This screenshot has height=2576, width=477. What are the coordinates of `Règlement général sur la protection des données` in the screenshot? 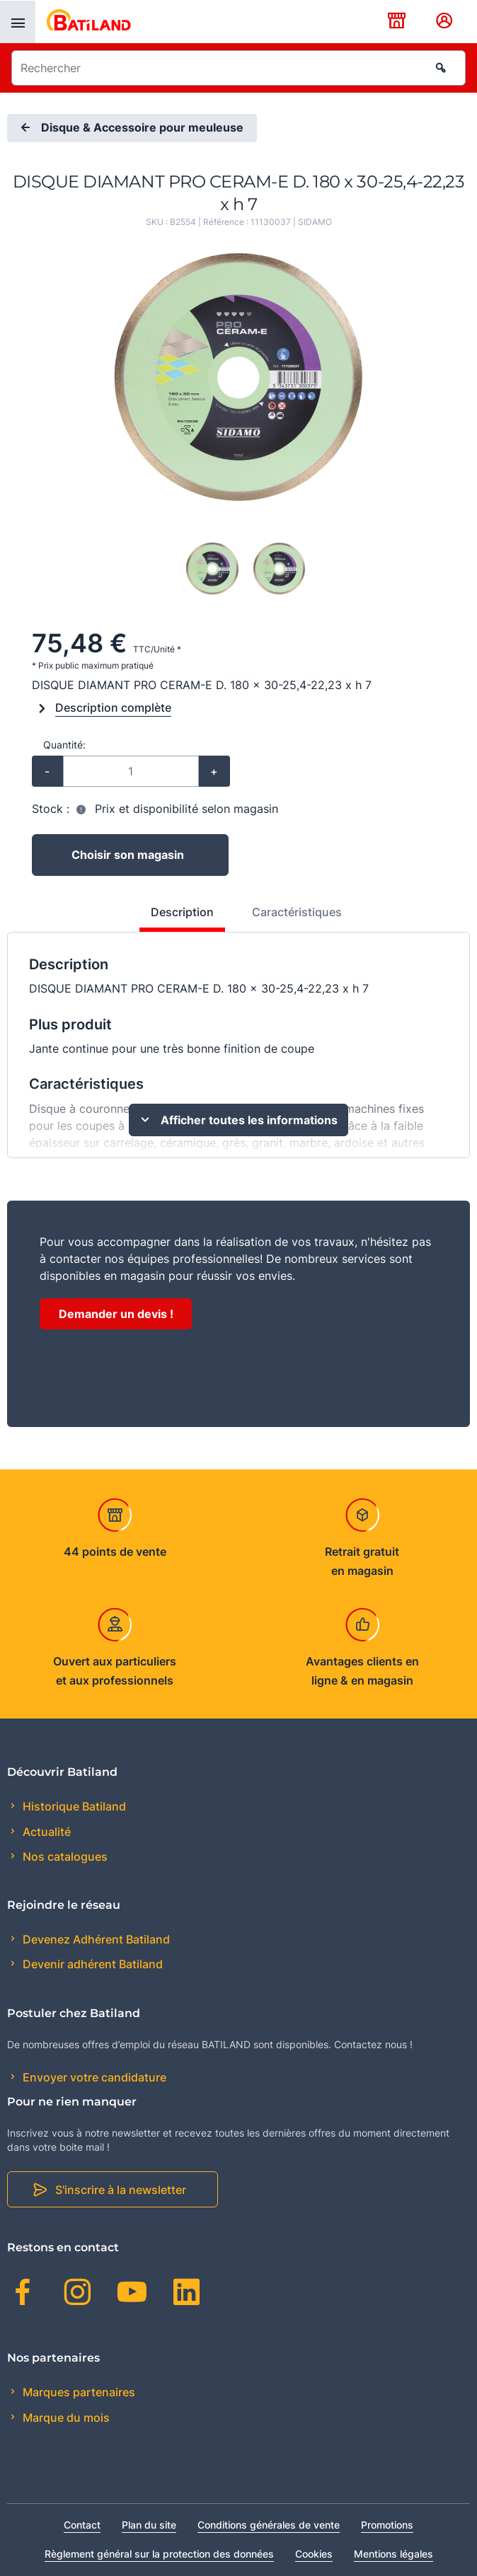 It's located at (159, 2554).